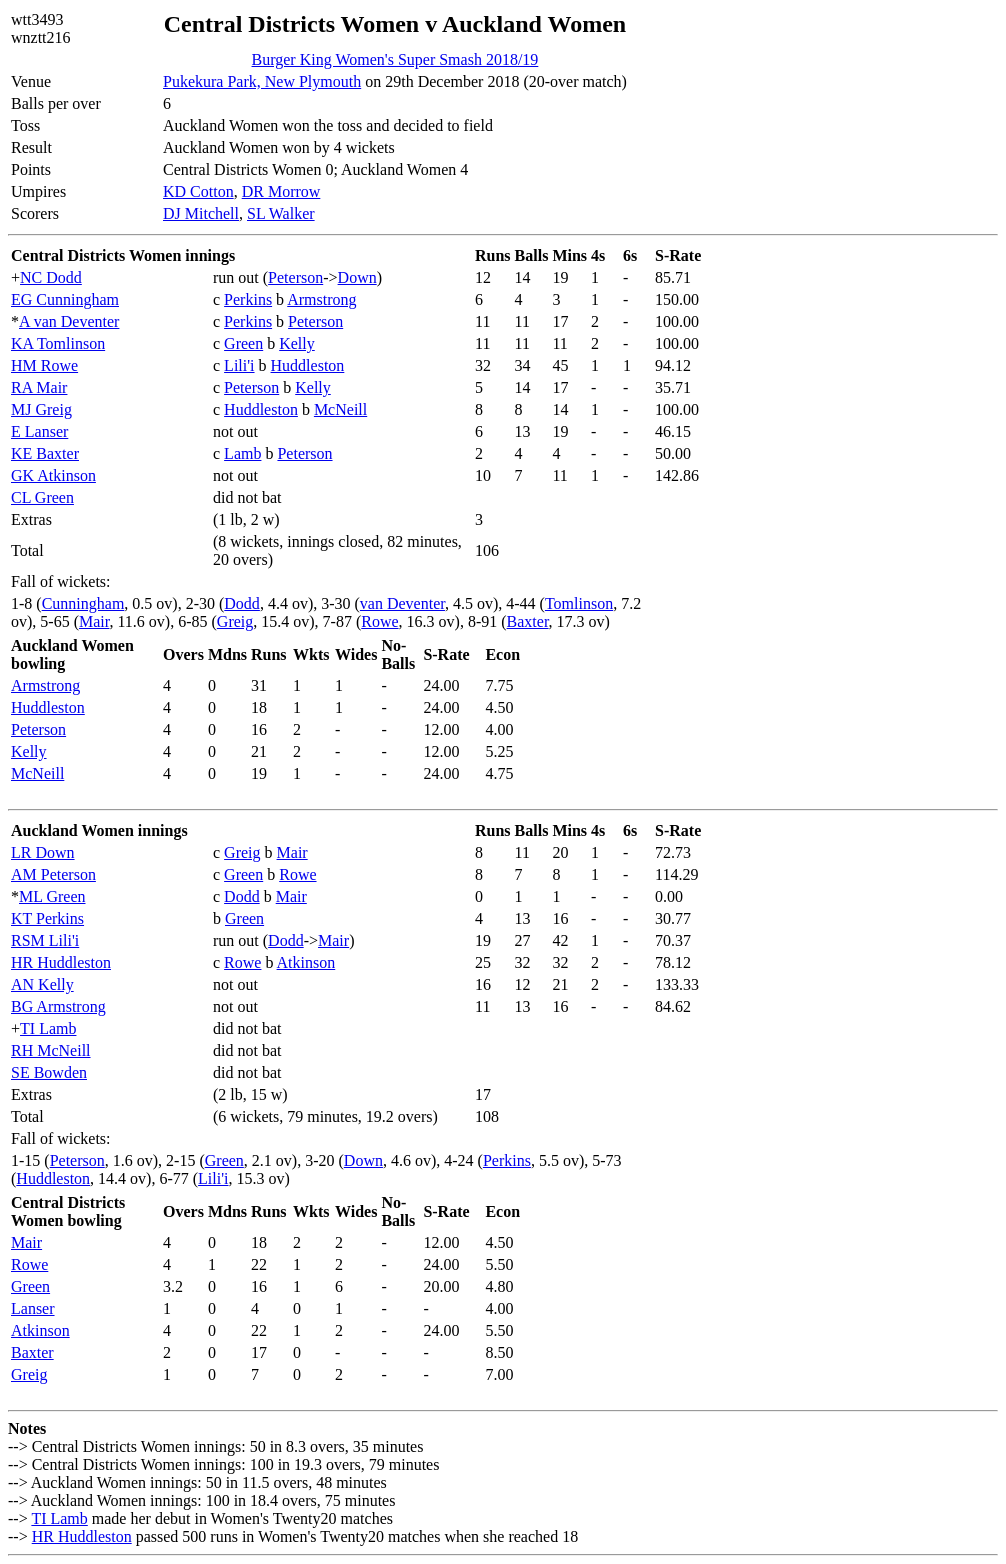 Image resolution: width=1006 pixels, height=1564 pixels. Describe the element at coordinates (243, 343) in the screenshot. I see `Green` at that location.